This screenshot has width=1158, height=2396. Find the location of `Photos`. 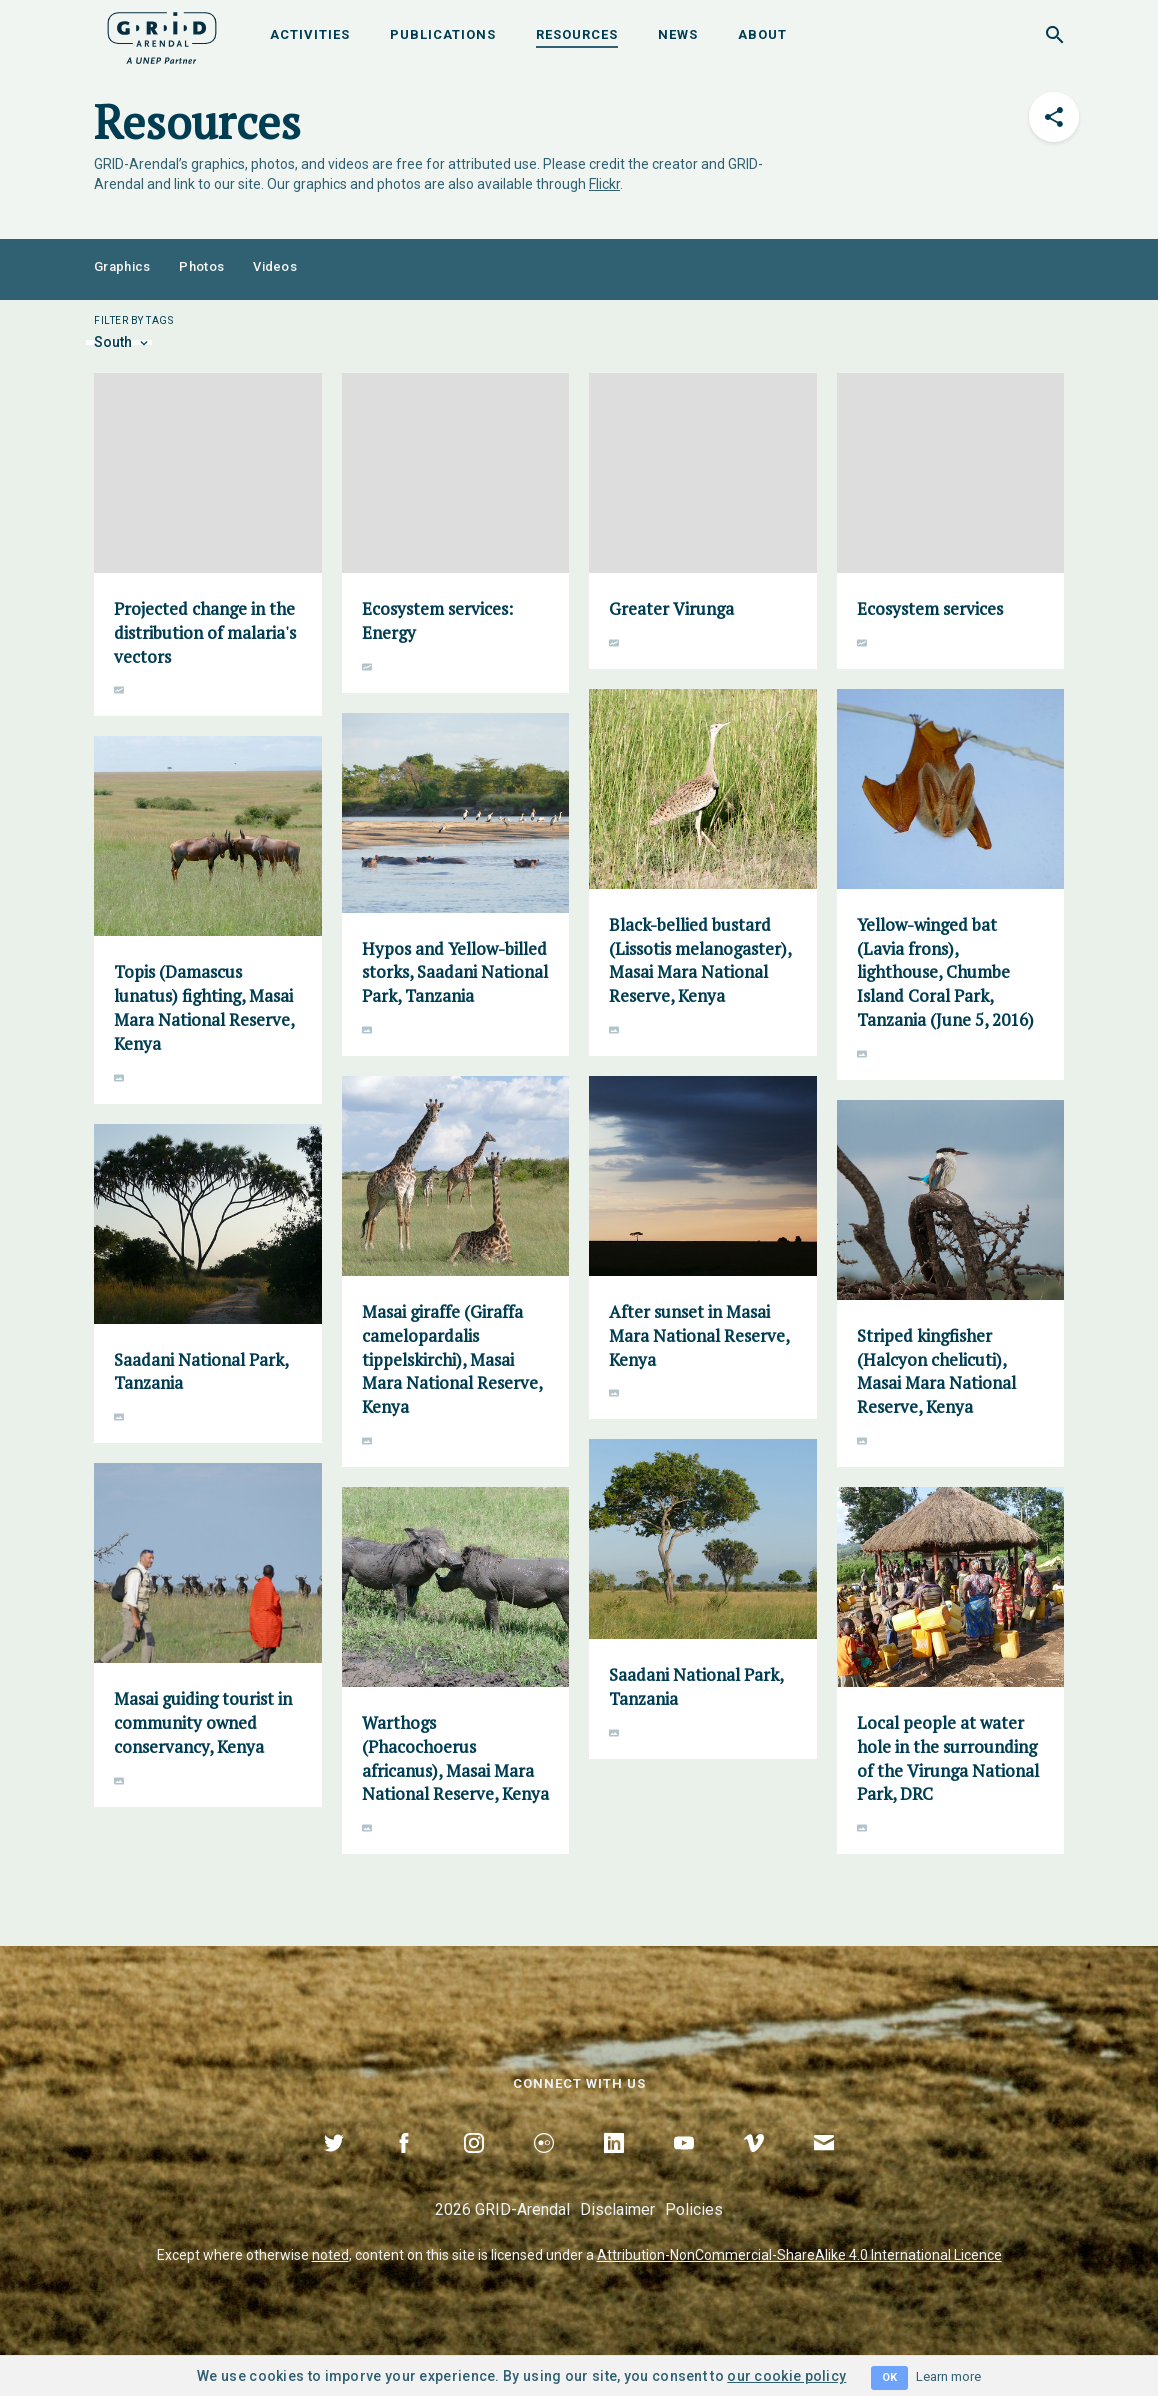

Photos is located at coordinates (201, 266).